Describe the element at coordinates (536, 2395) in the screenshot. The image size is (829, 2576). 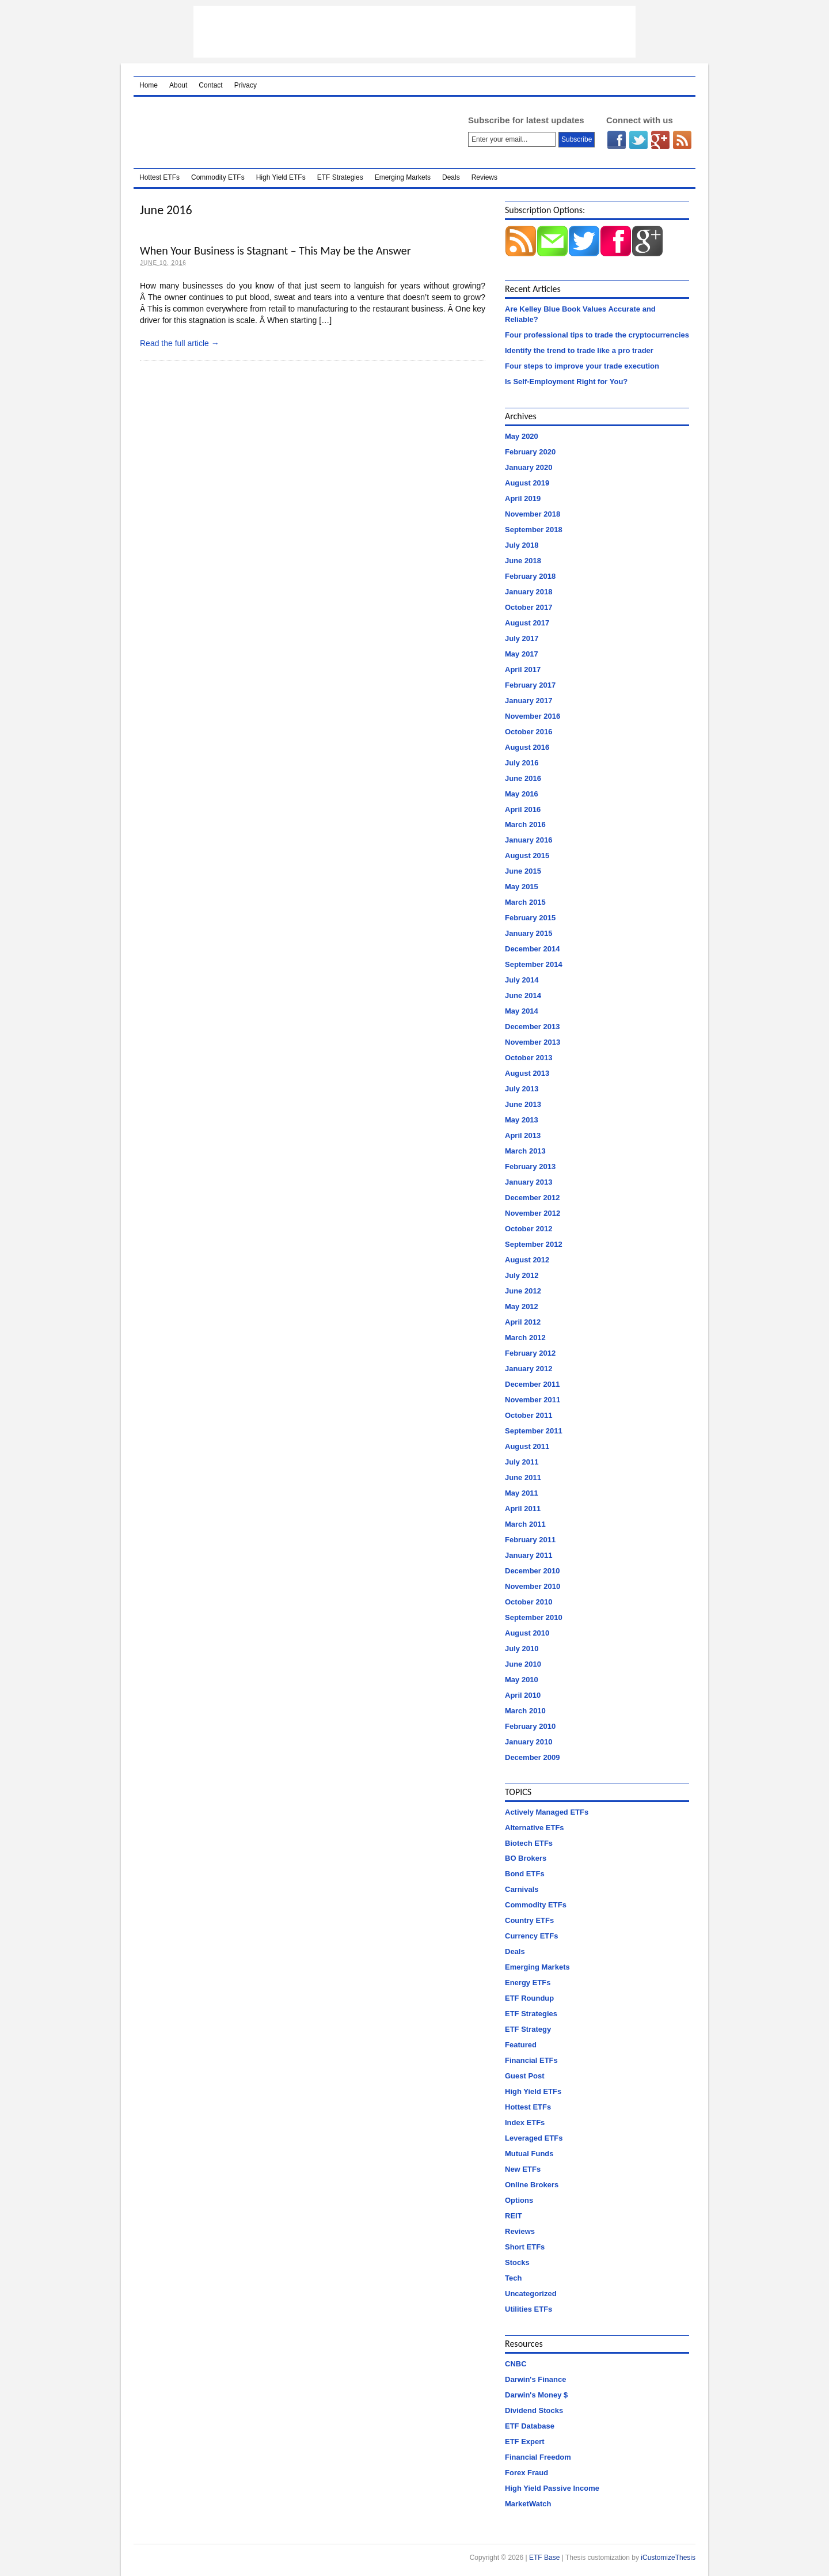
I see `Darwin's Money $` at that location.